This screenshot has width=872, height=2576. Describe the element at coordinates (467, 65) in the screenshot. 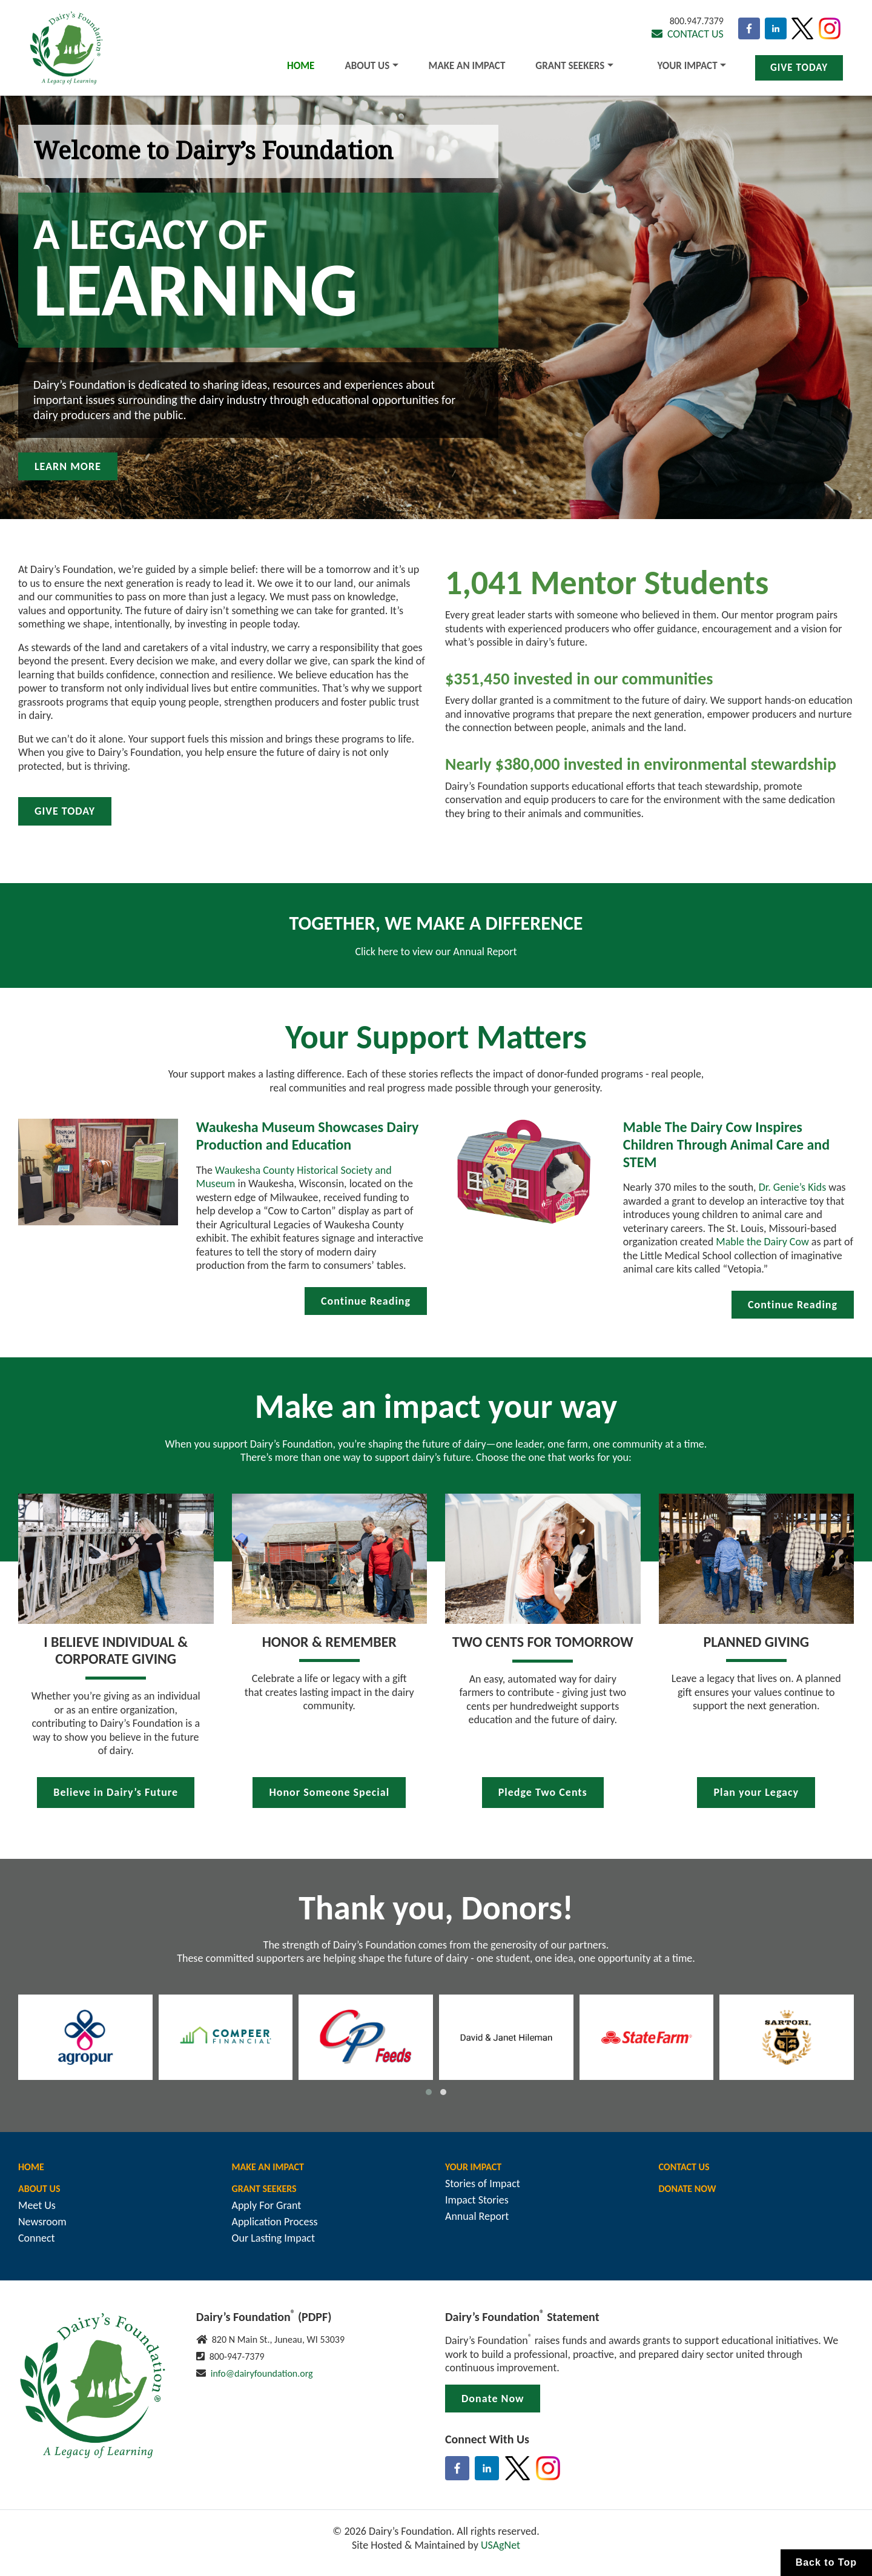

I see `Make An Impact` at that location.